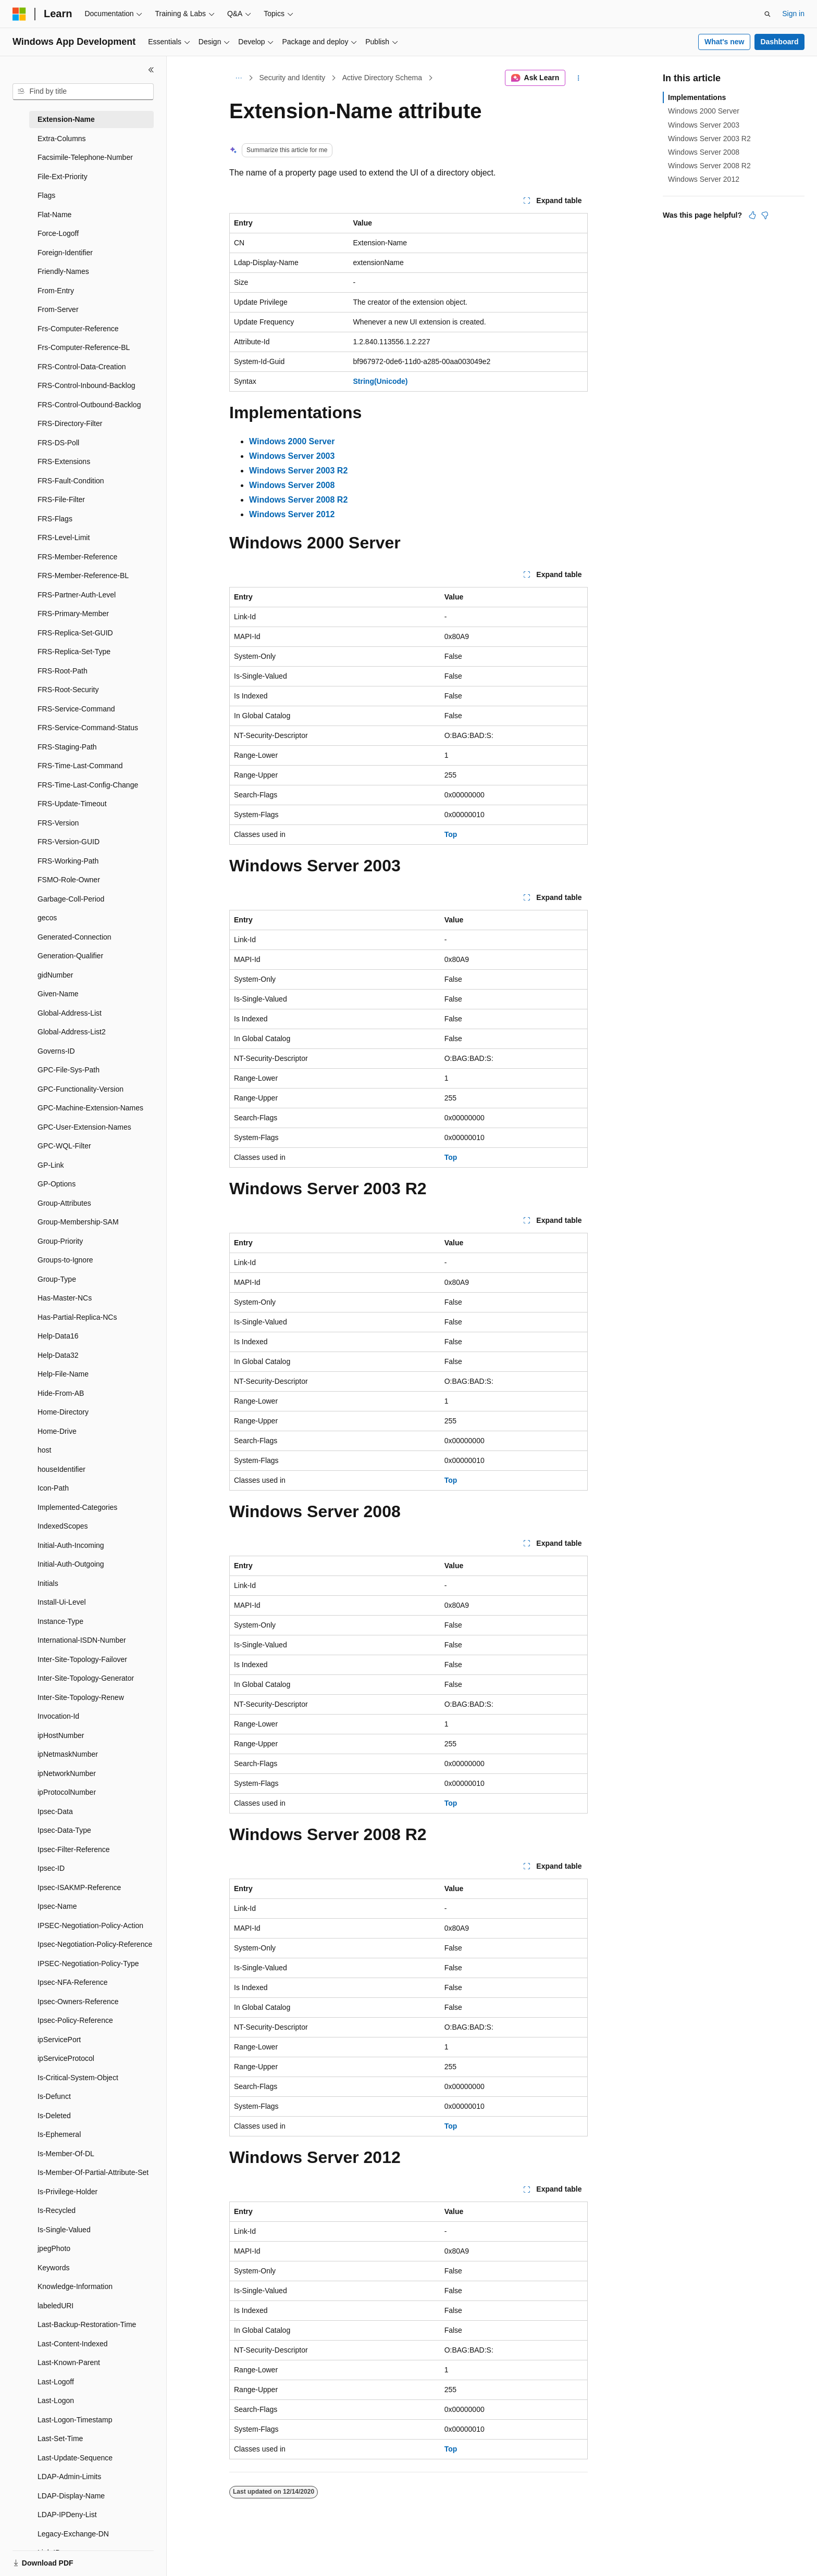 The width and height of the screenshot is (817, 2576). What do you see at coordinates (238, 78) in the screenshot?
I see `[All breadcrumbs]` at bounding box center [238, 78].